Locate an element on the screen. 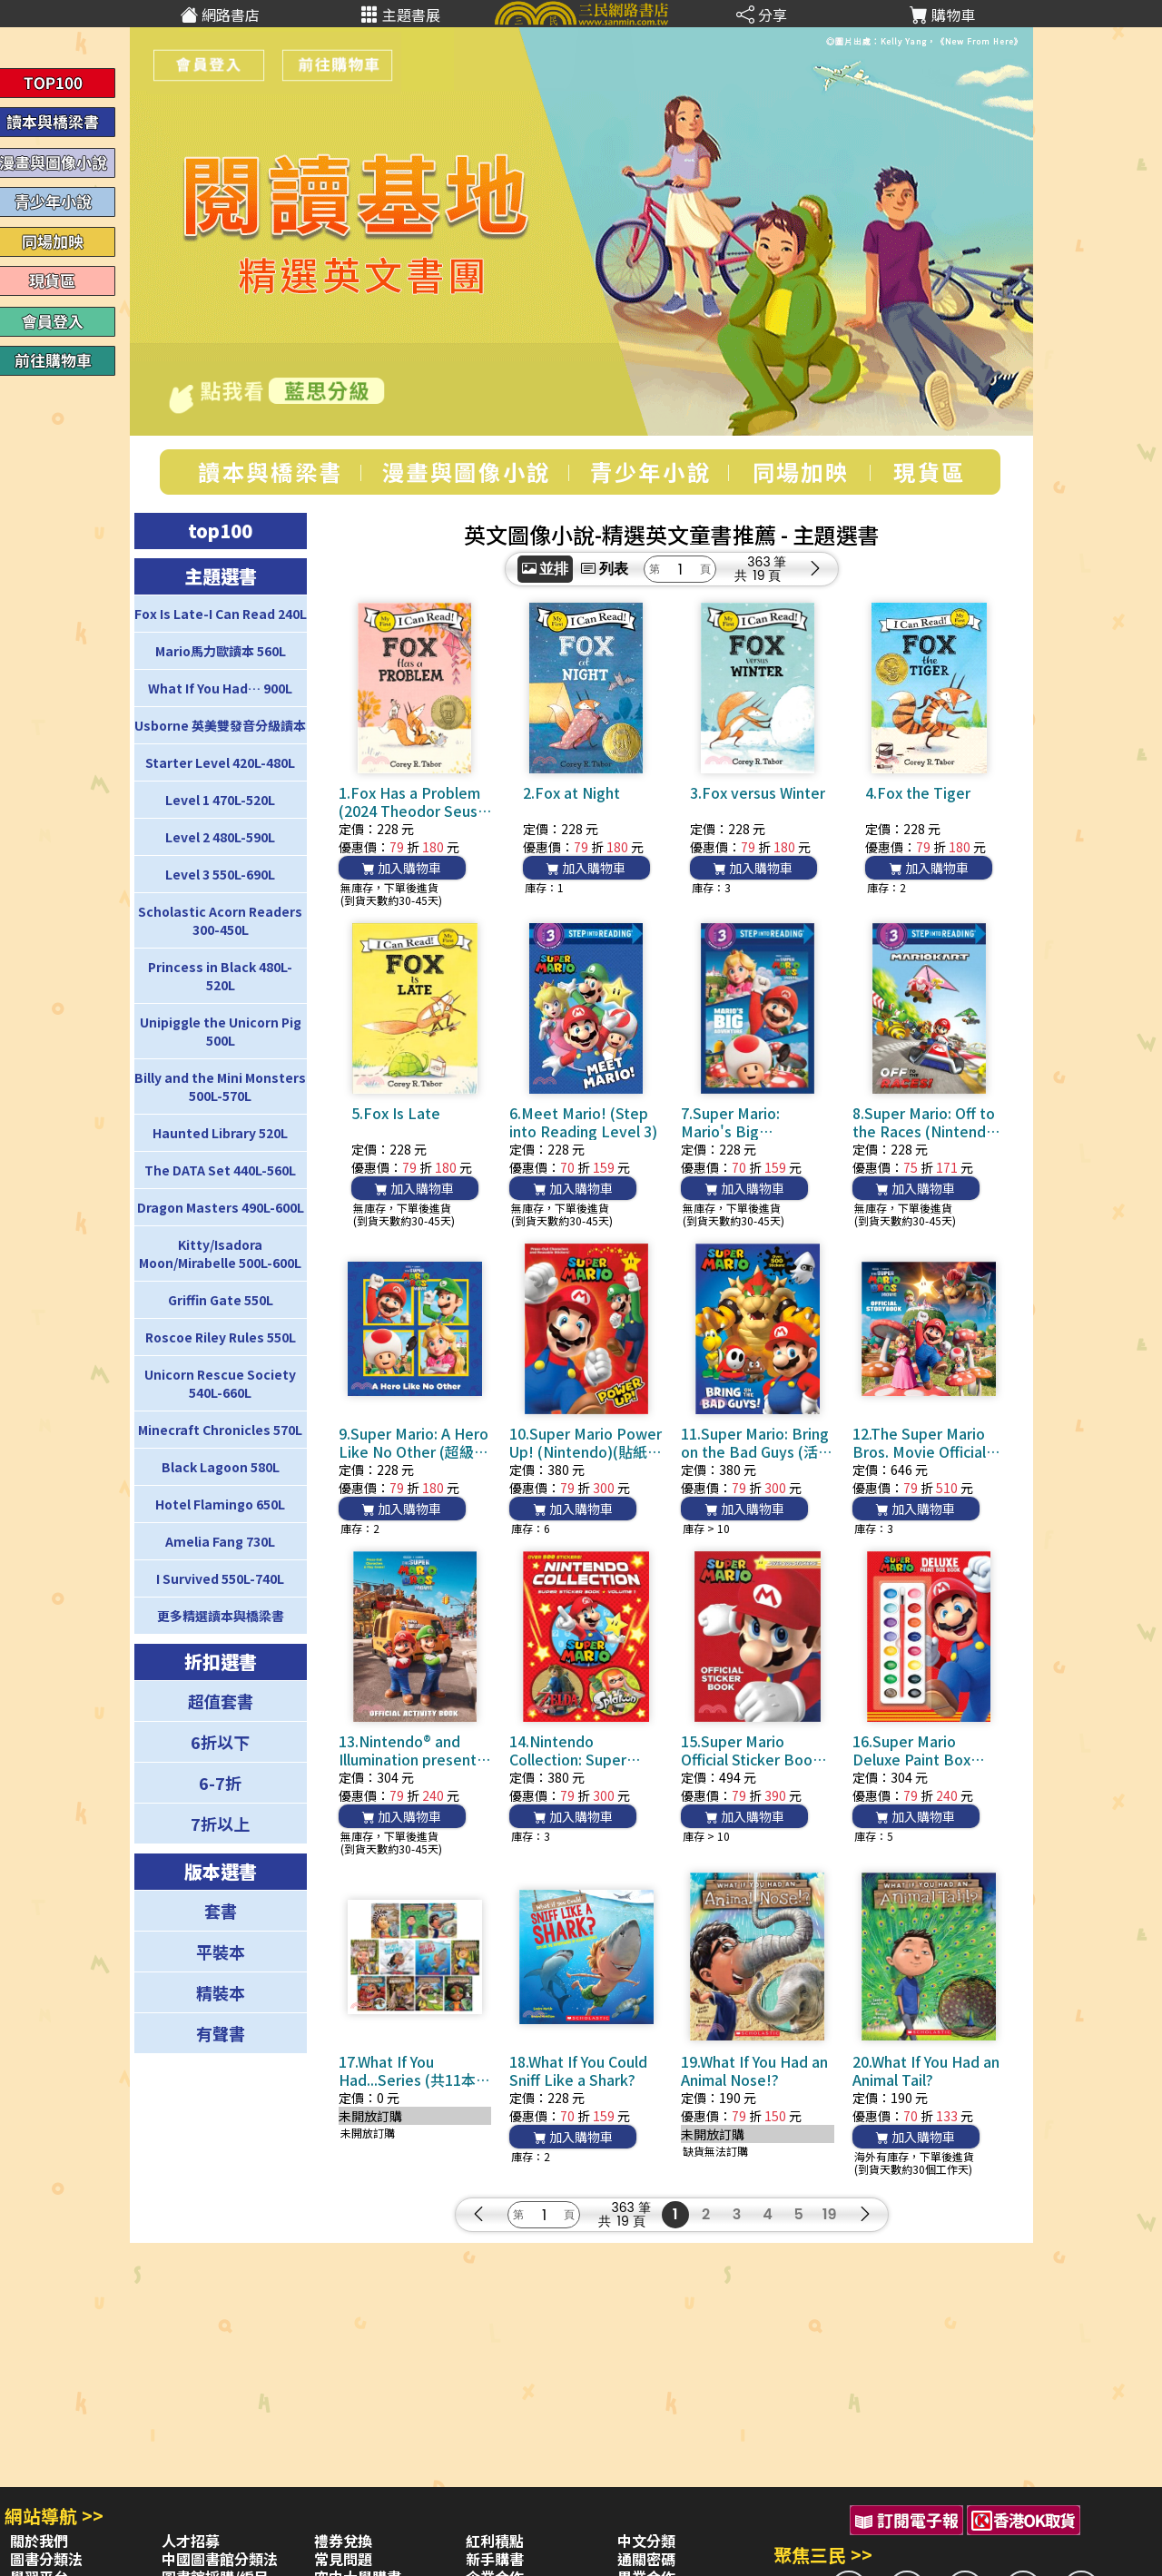 The image size is (1162, 2576). 6折以下 is located at coordinates (220, 1742).